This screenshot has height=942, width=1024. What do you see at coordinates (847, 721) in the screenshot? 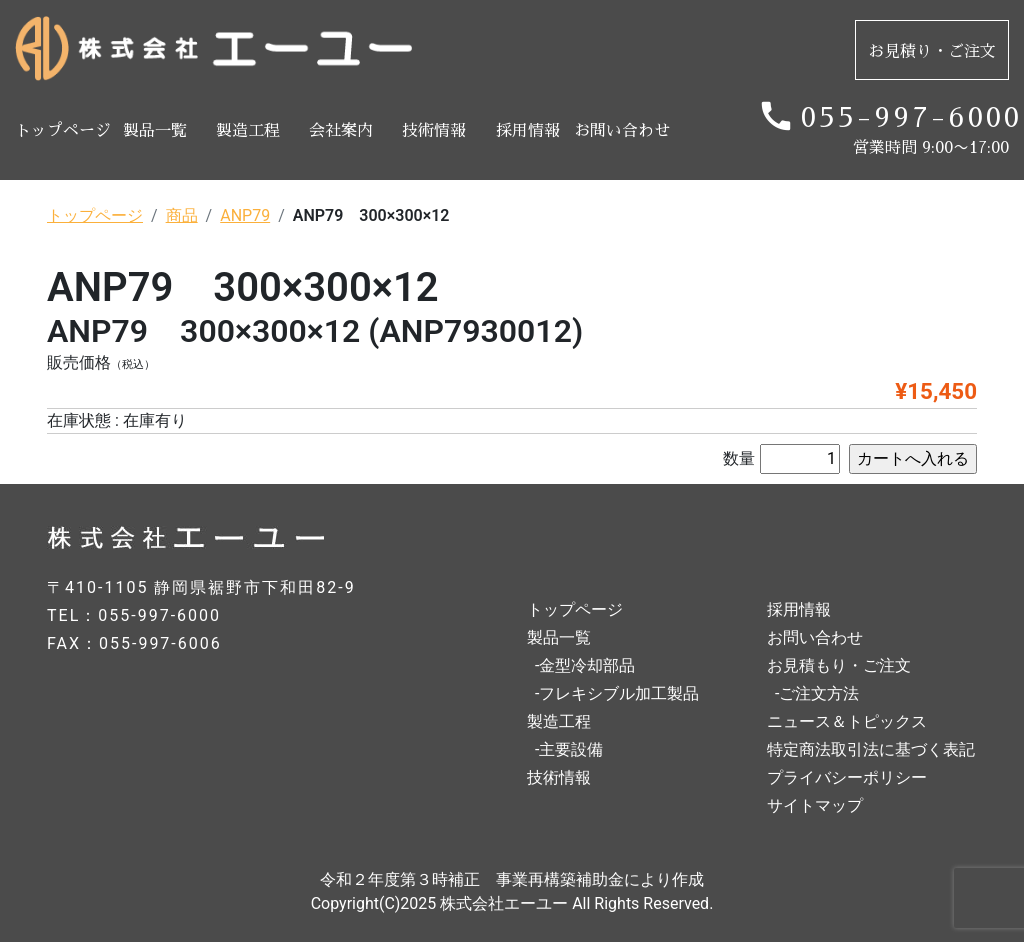
I see `ニュース＆トピックス` at bounding box center [847, 721].